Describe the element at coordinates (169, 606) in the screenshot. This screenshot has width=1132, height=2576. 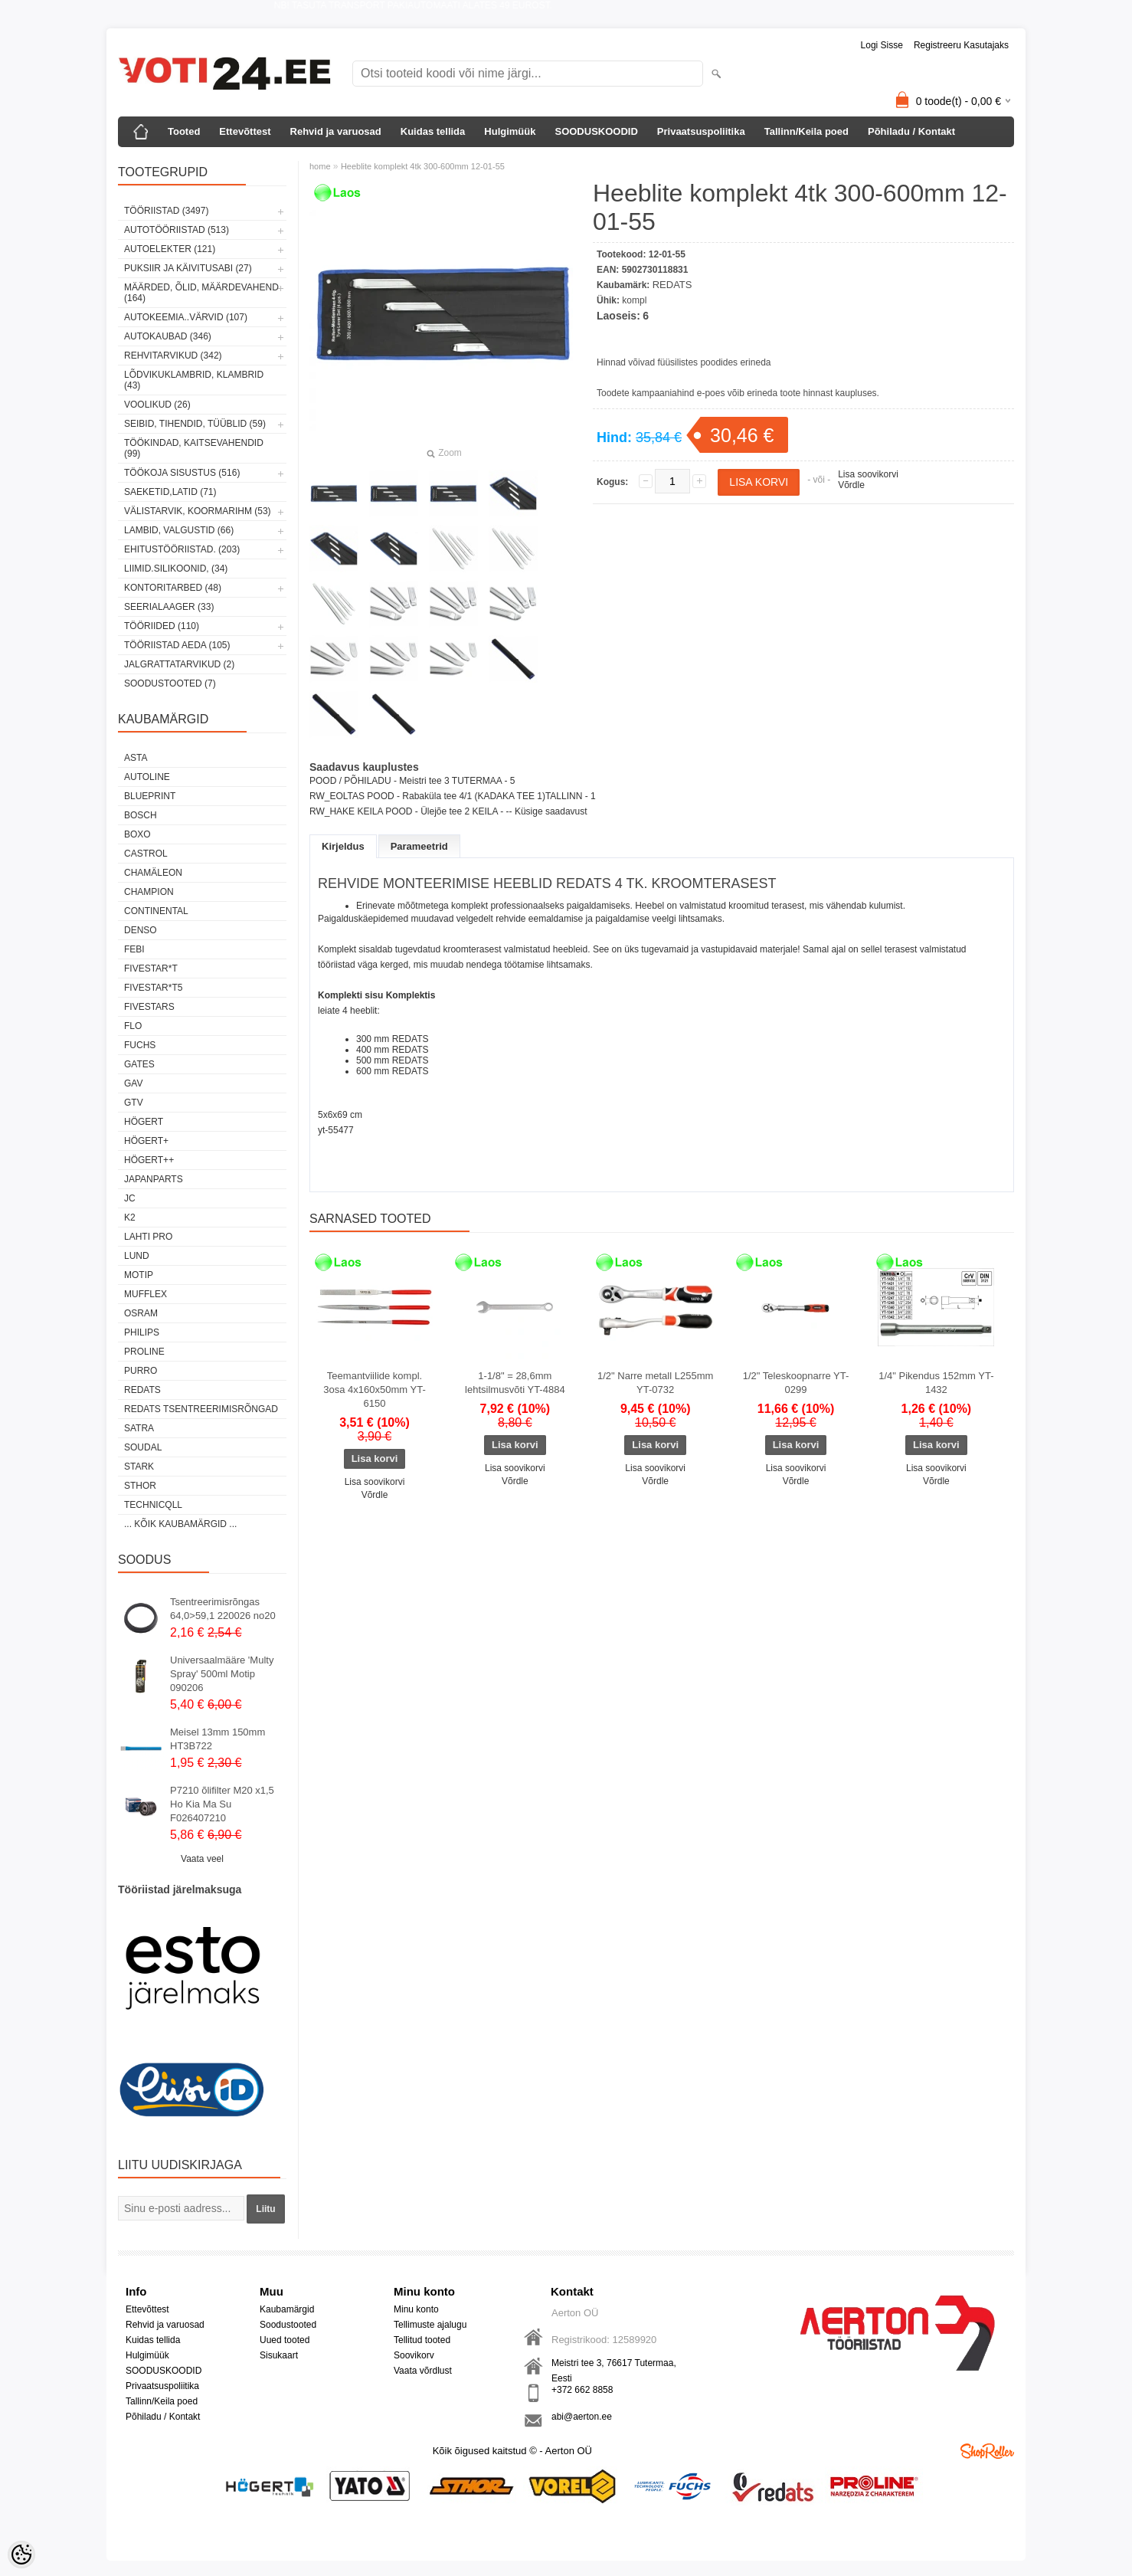
I see `SEERIALAAGER (33)` at that location.